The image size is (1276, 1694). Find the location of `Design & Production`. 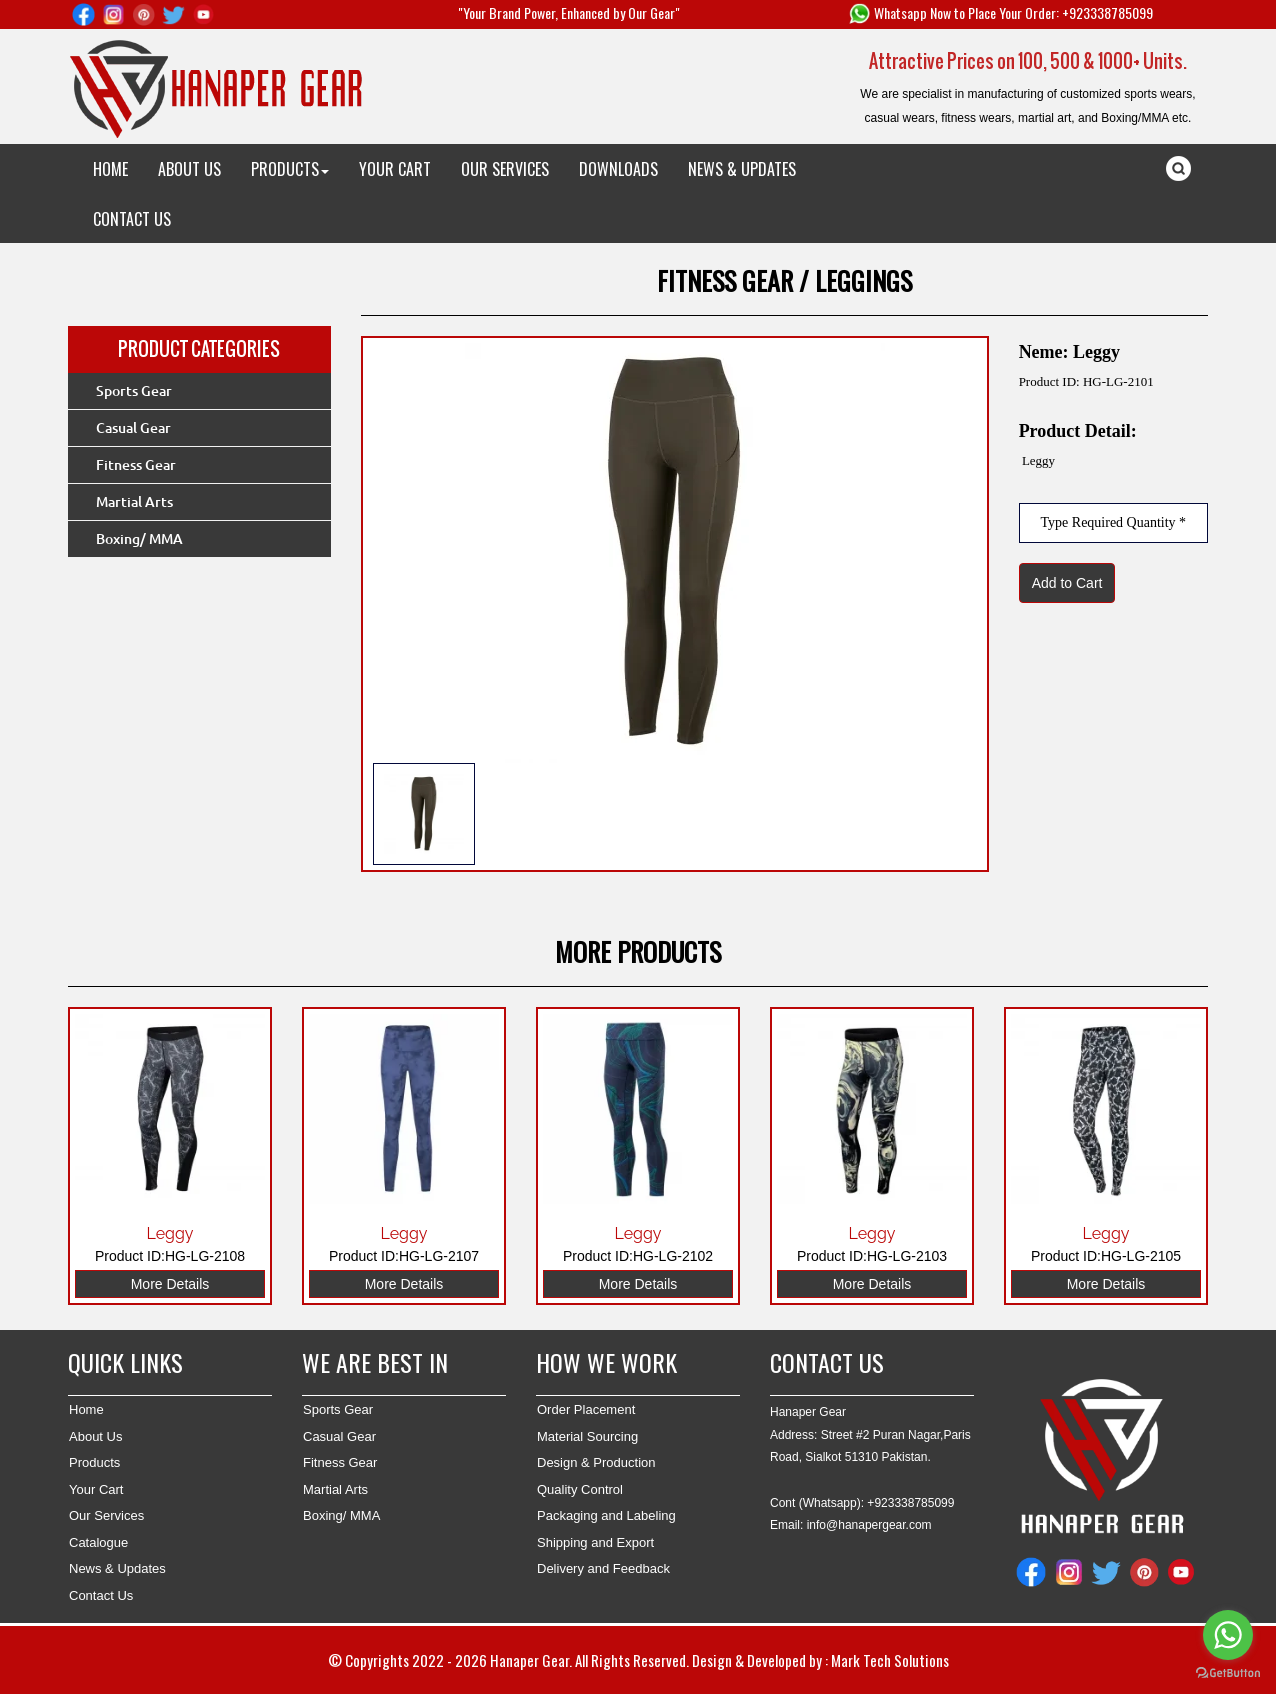

Design & Production is located at coordinates (596, 1462).